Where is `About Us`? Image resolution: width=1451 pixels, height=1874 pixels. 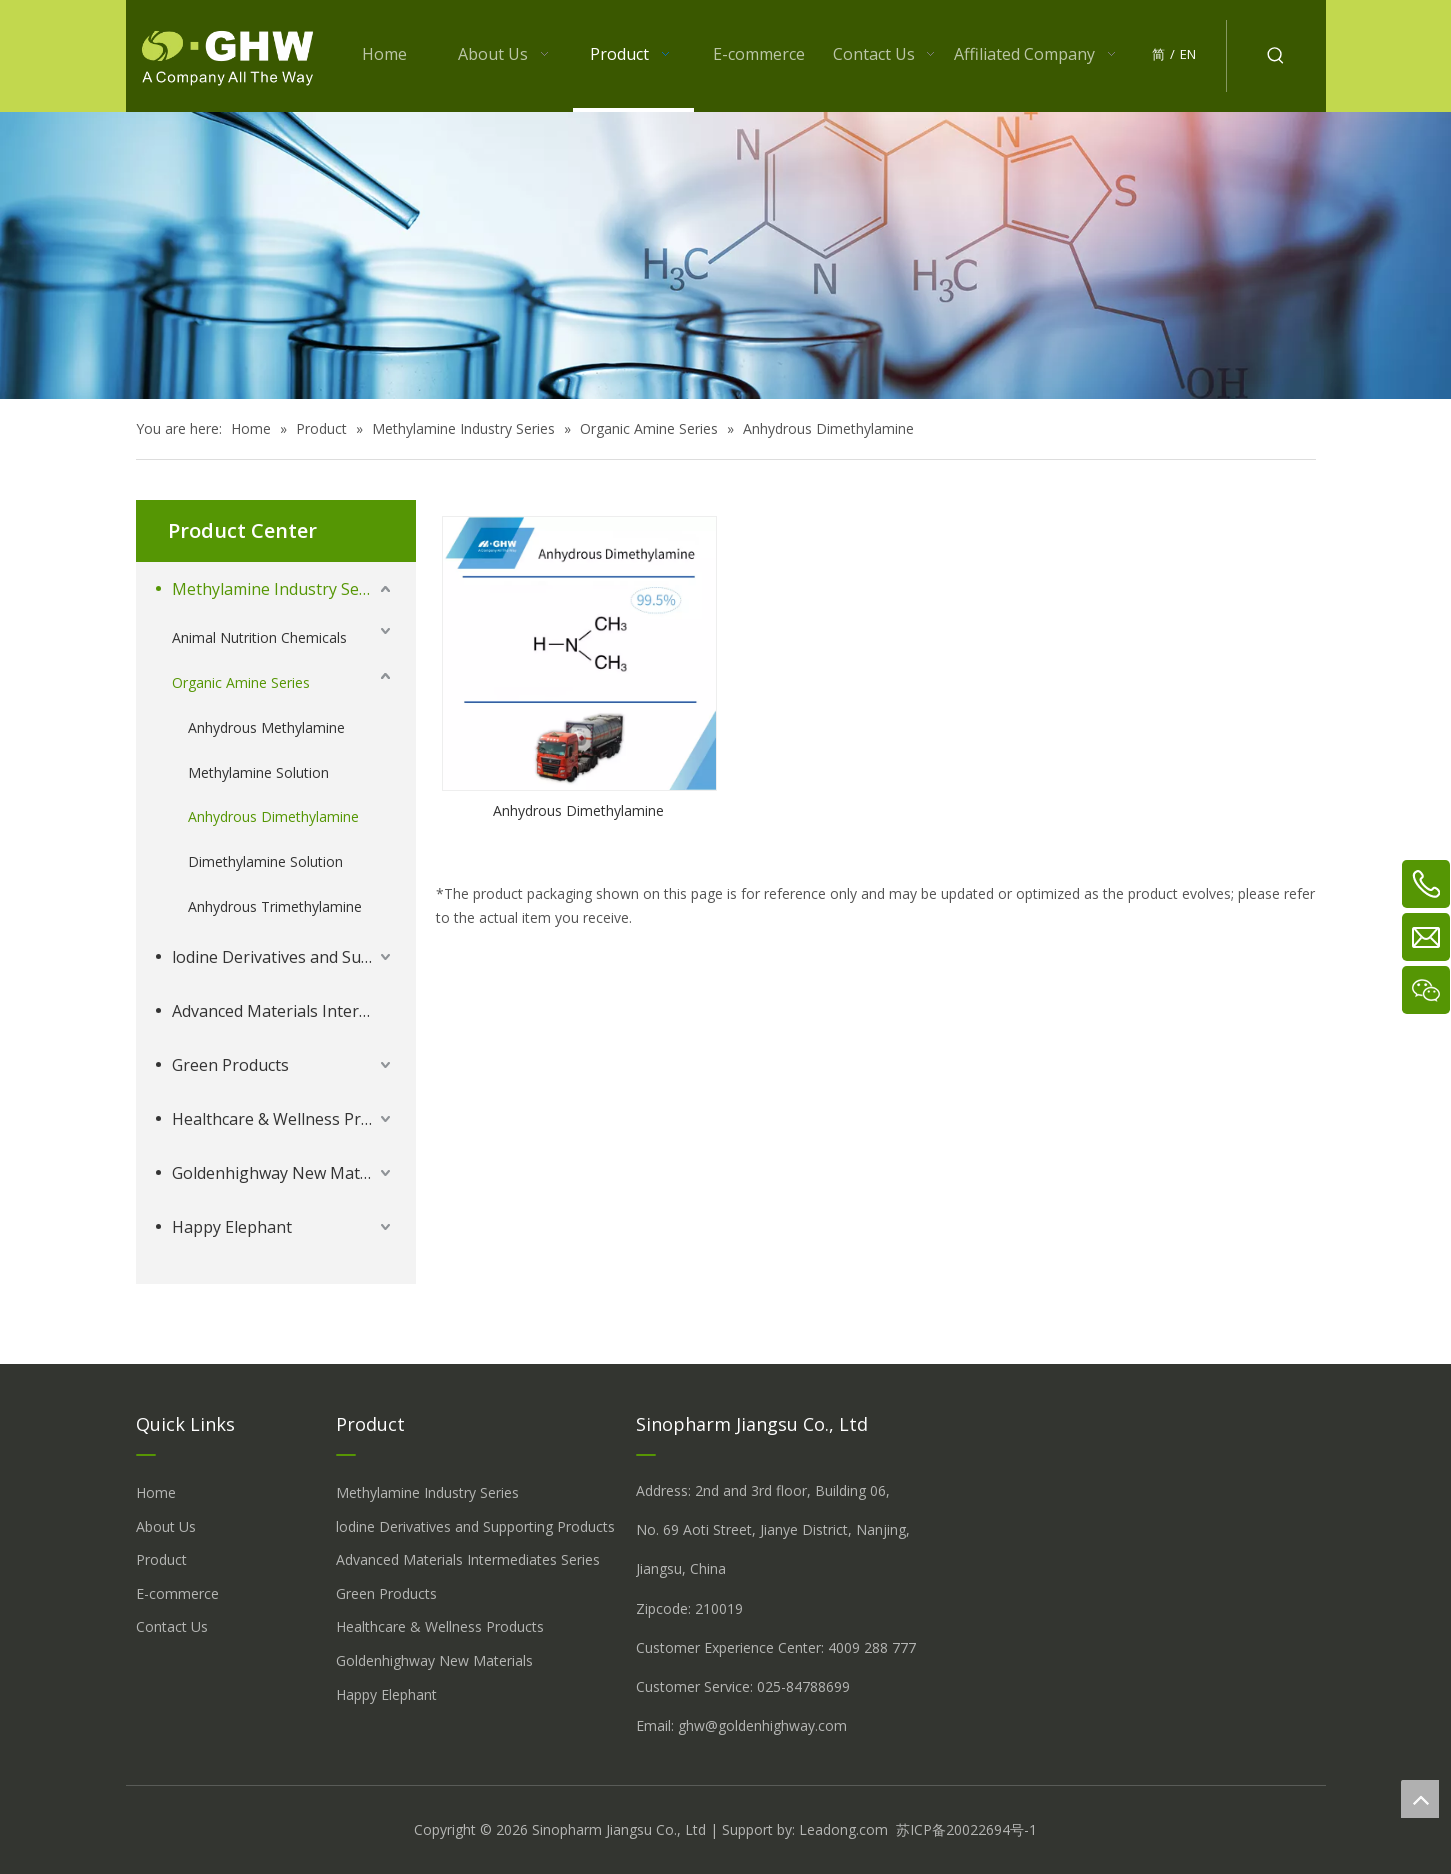
About Us is located at coordinates (166, 1526).